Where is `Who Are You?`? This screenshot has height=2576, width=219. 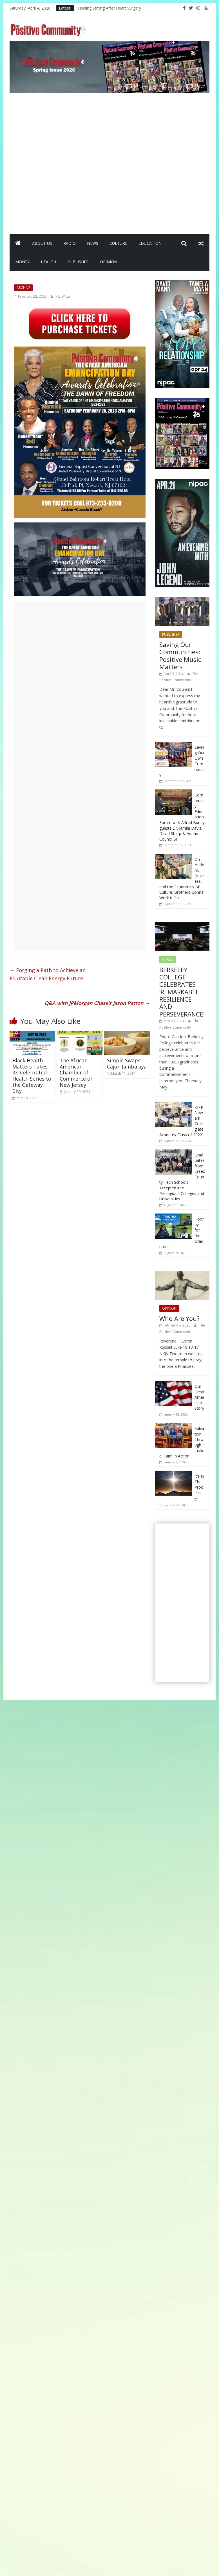
Who Are You? is located at coordinates (179, 1318).